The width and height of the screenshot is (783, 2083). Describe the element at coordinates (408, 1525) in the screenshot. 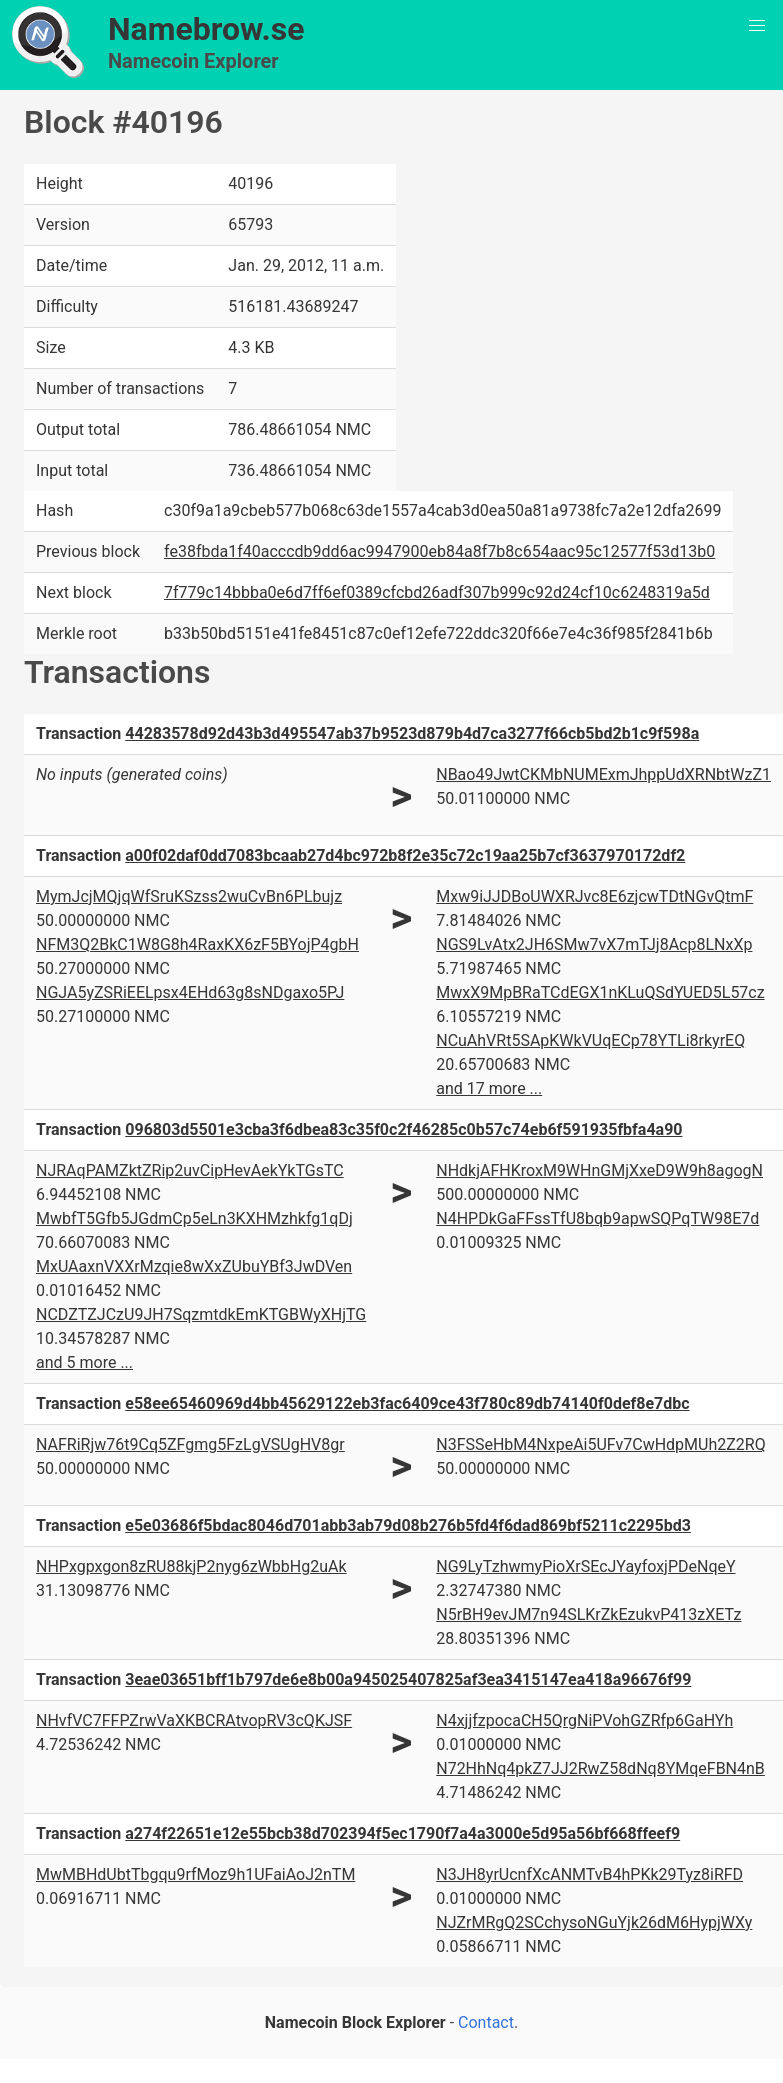

I see `e5e03686f5bdac8046d701abb3ab79d08b276b5fd4f6dad869bf5211c2295bd3` at that location.